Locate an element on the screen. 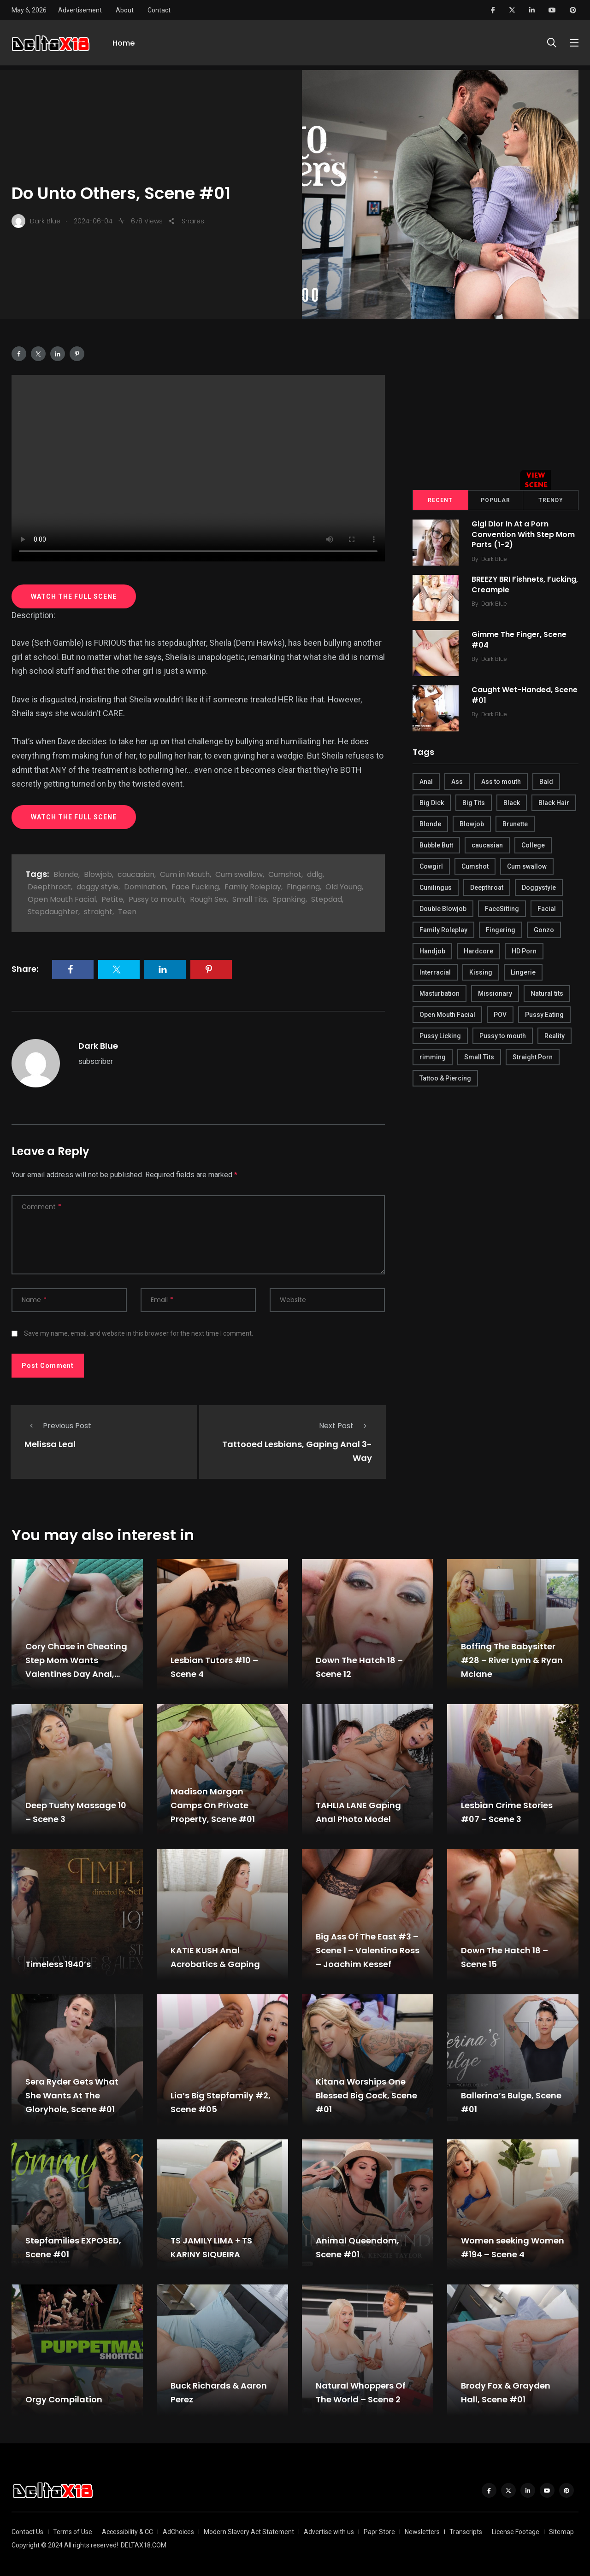 This screenshot has height=2576, width=590. POV [POV (218 items)] is located at coordinates (500, 1014).